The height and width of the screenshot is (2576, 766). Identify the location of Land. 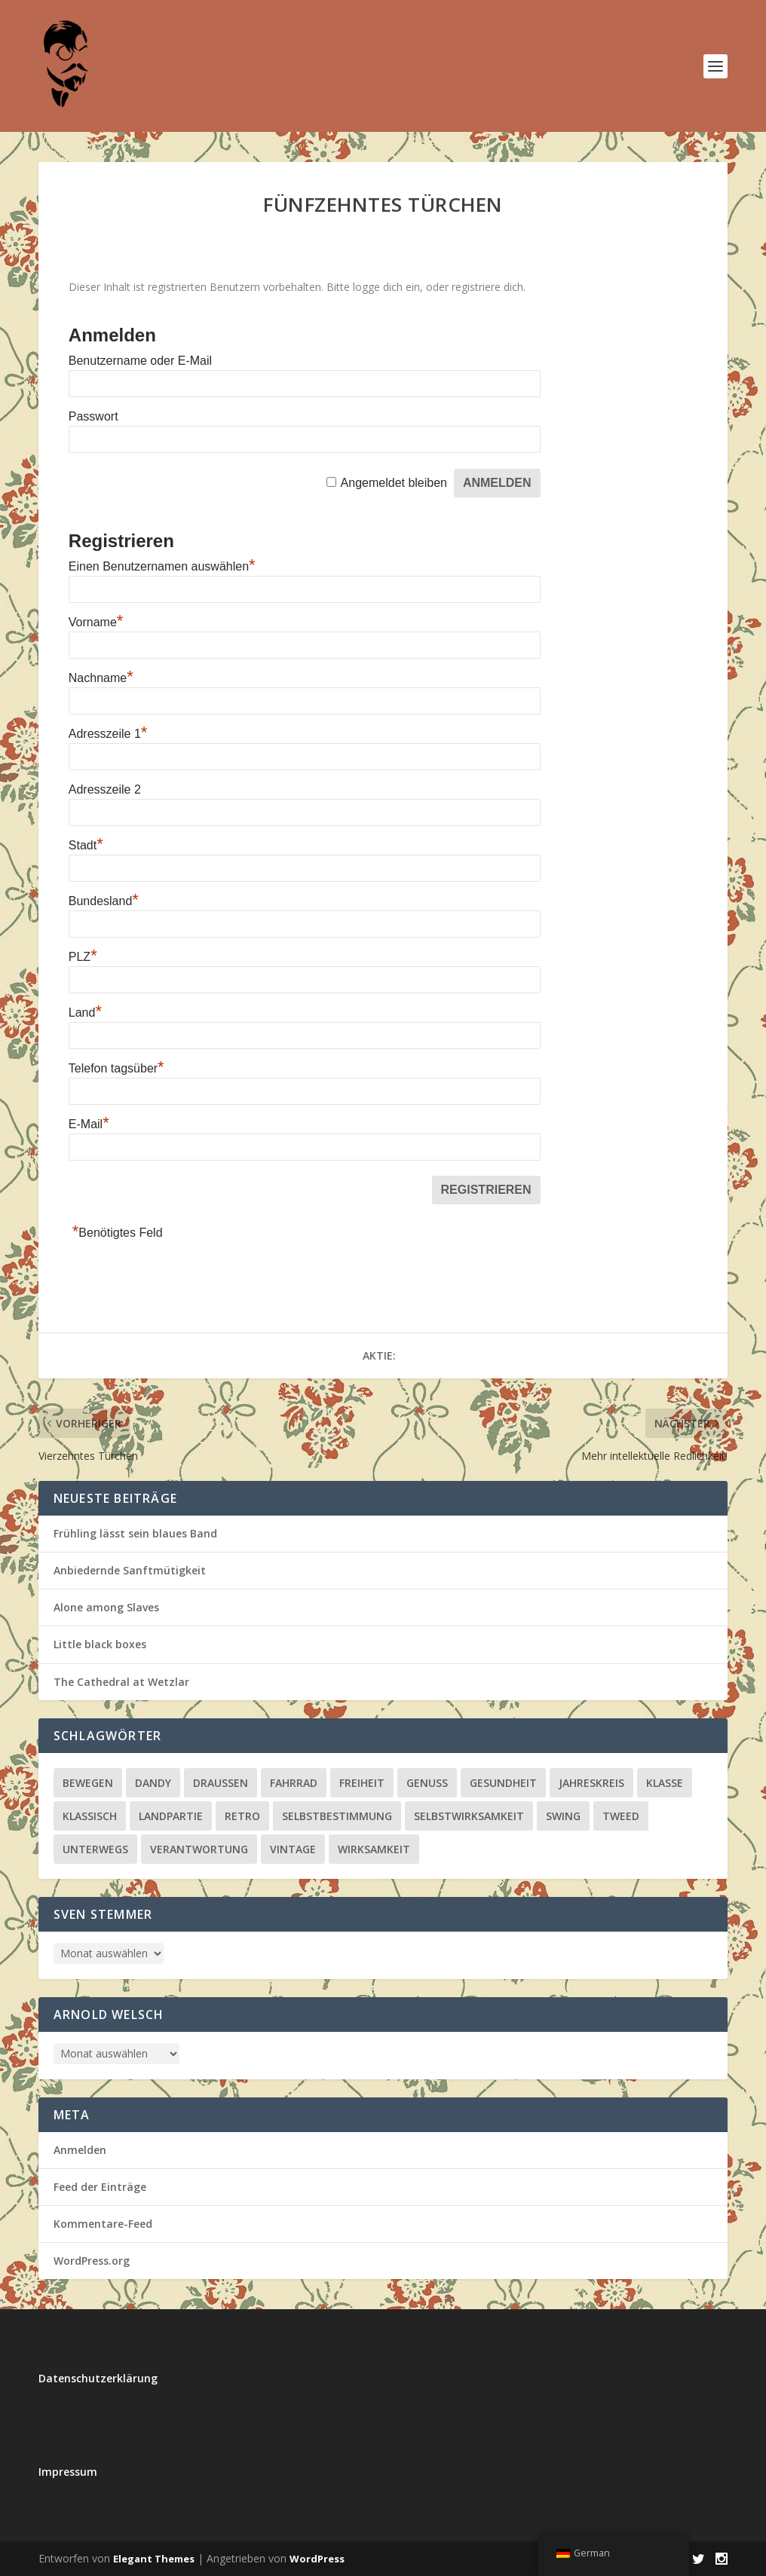
(85, 1012).